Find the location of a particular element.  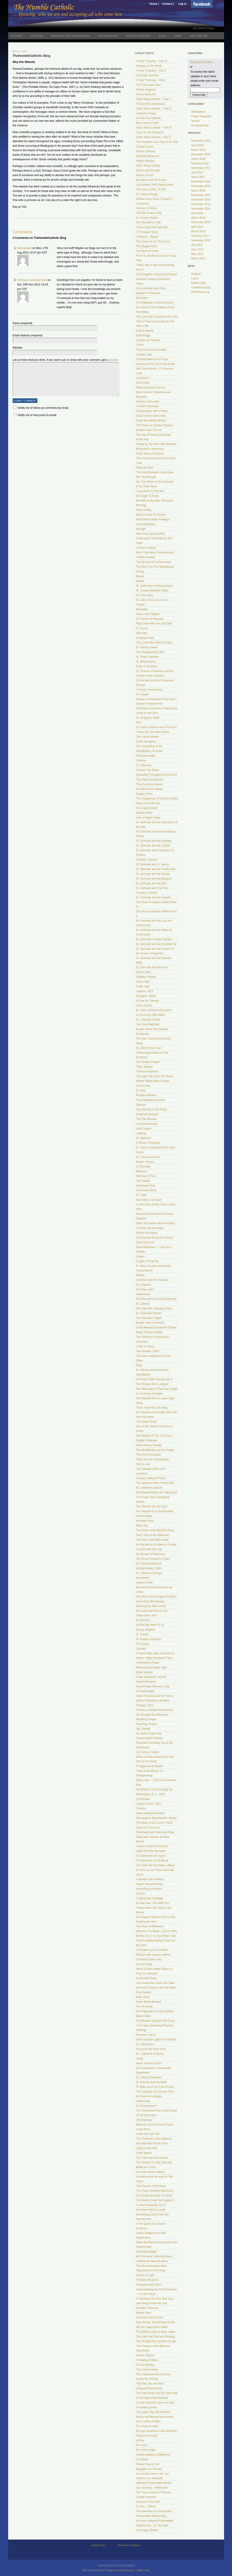

One Hour that Changed So Much is located at coordinates (156, 1596).